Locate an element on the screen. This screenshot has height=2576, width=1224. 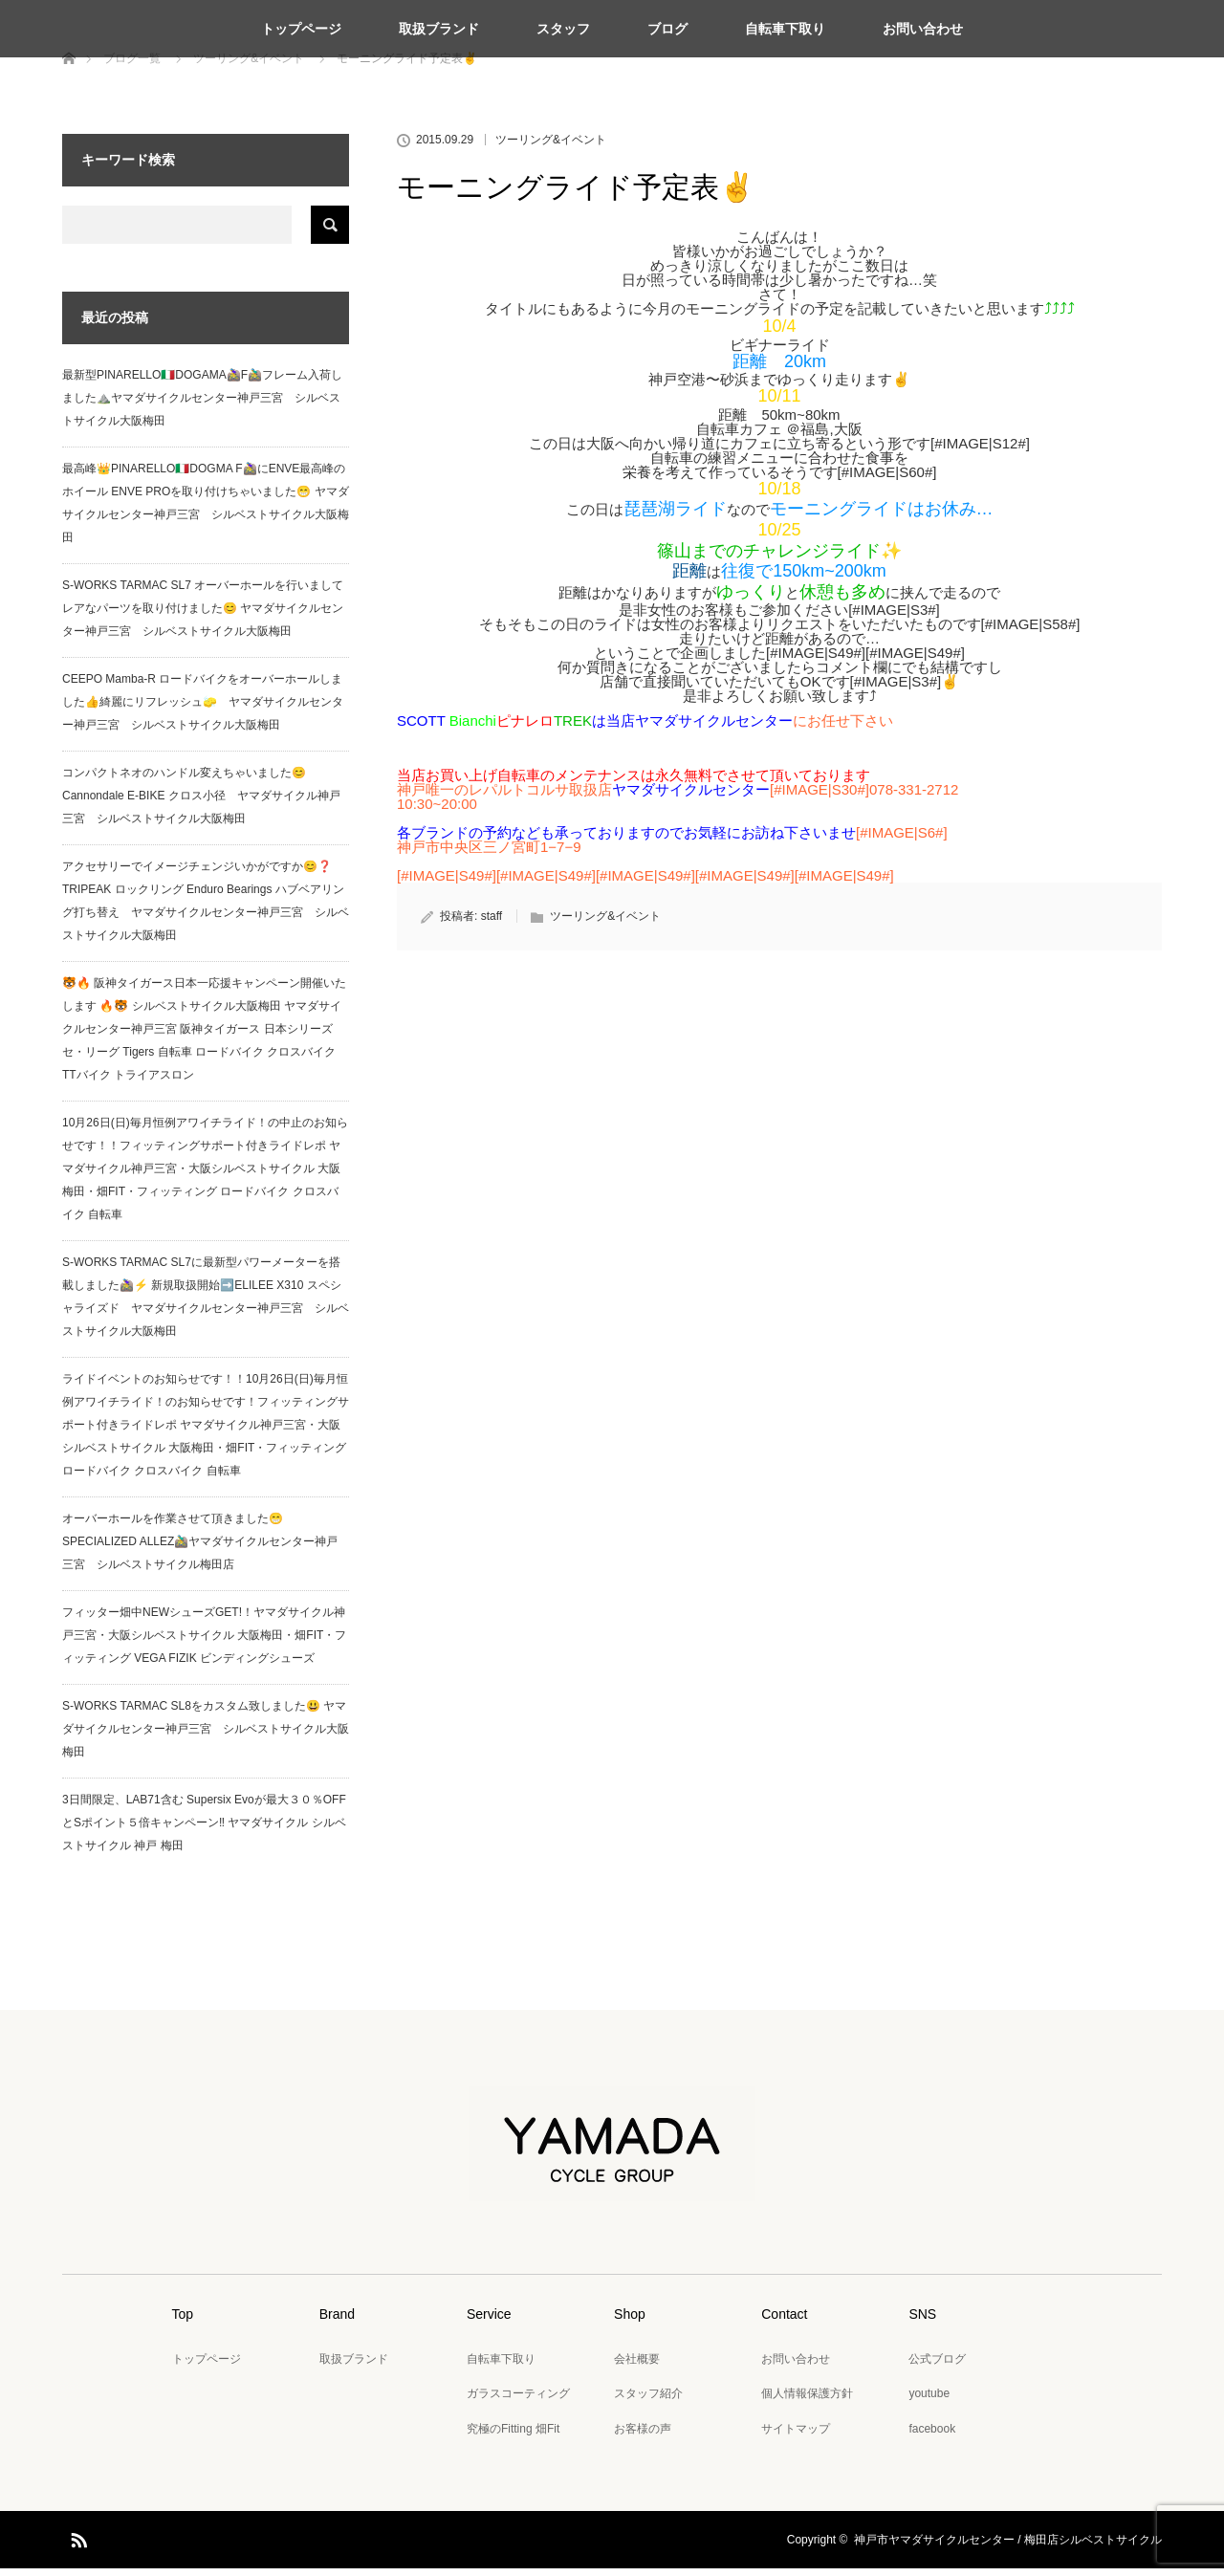
究極のFitting 畑Fit is located at coordinates (513, 2436).